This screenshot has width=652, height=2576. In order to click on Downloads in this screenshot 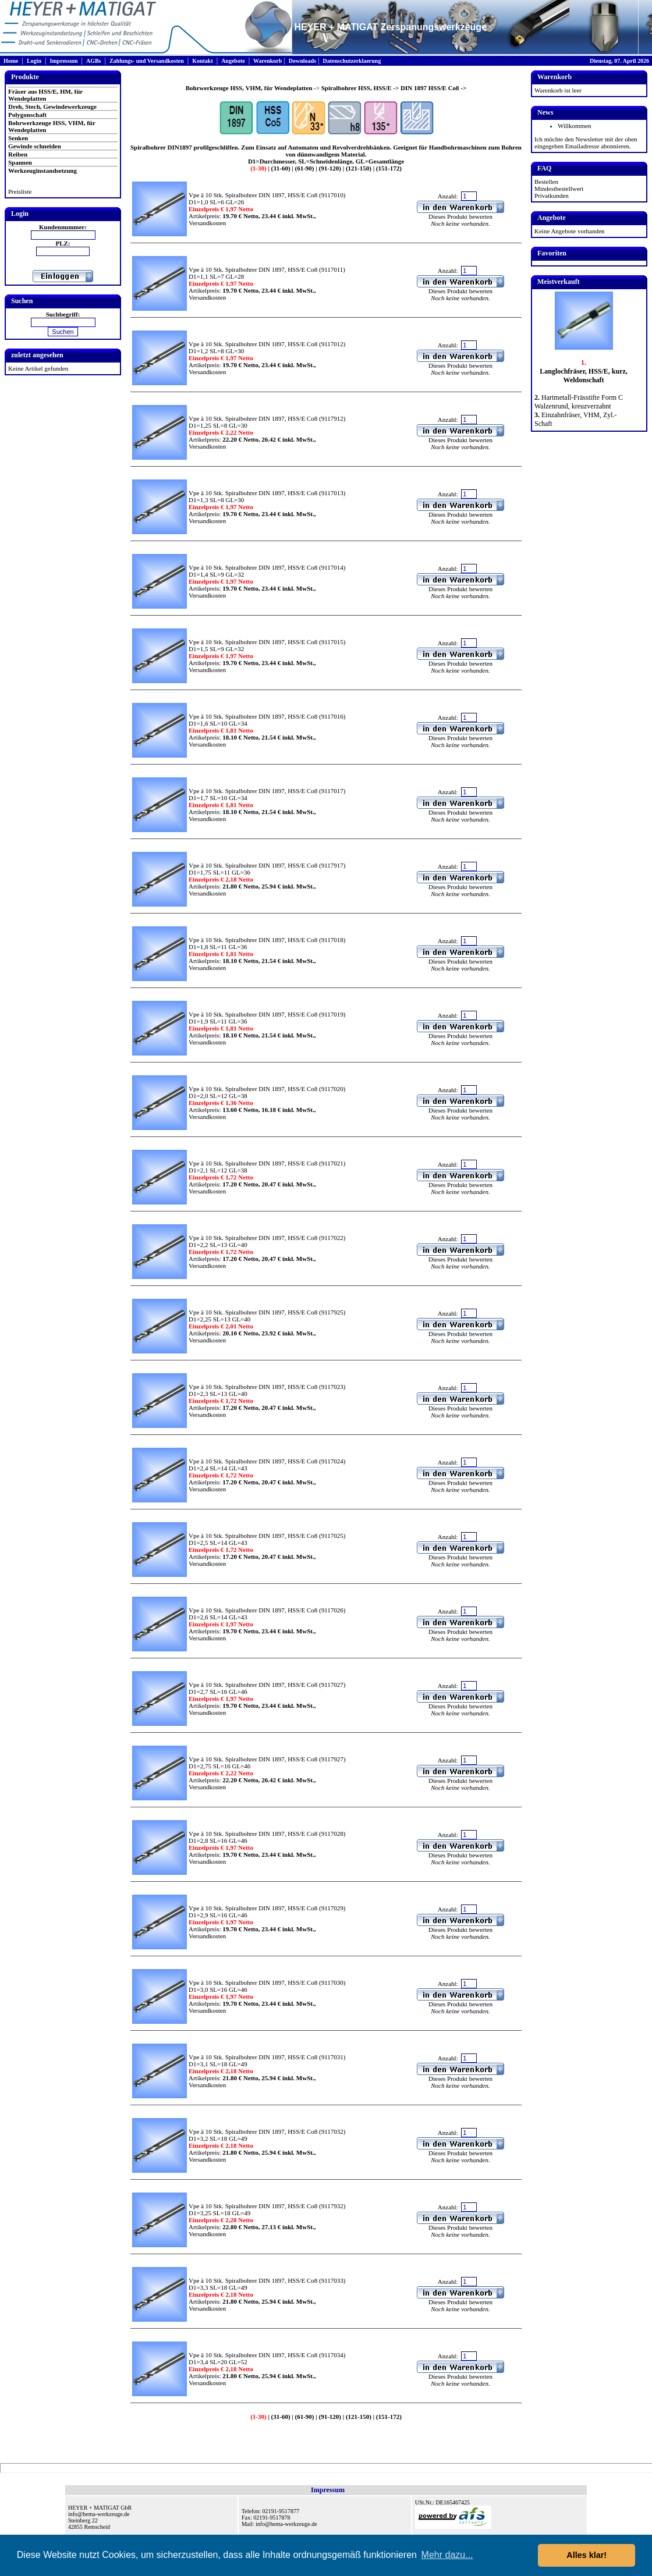, I will do `click(302, 61)`.